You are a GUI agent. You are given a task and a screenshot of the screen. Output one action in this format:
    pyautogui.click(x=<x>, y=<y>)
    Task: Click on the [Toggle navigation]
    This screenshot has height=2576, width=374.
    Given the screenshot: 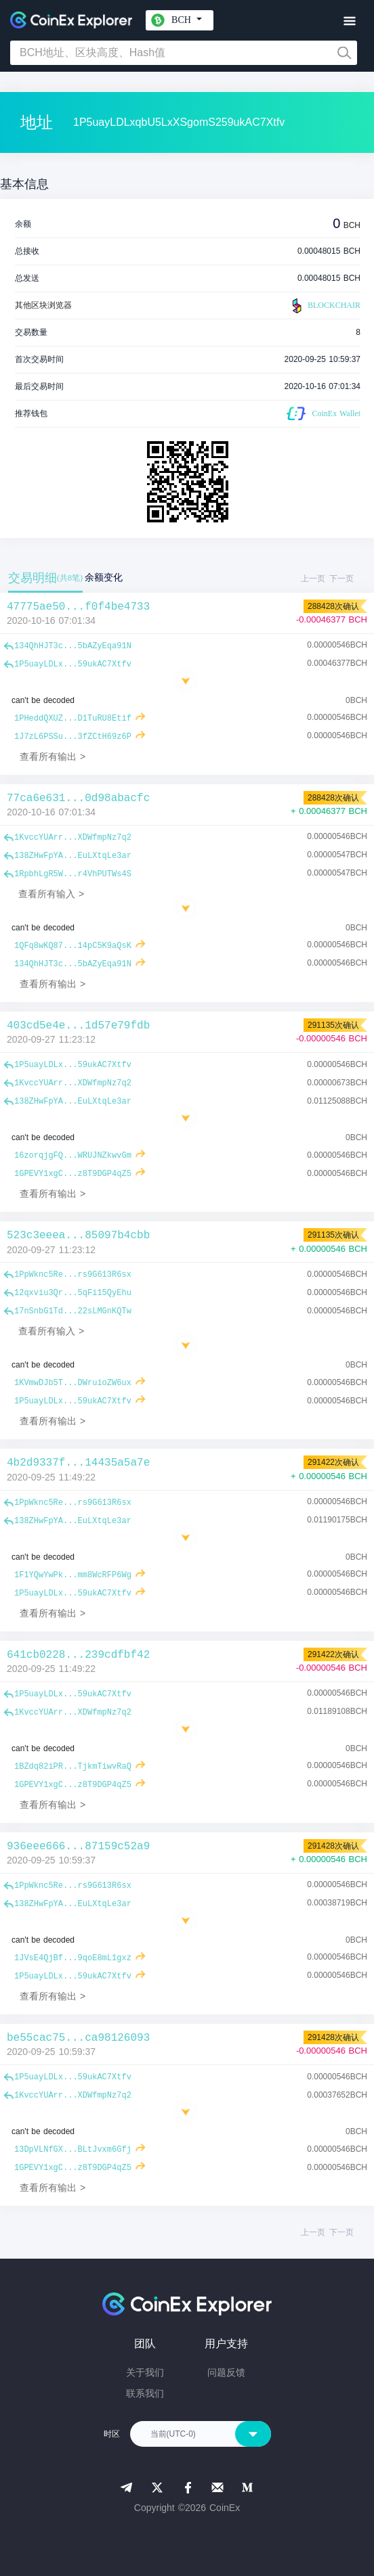 What is the action you would take?
    pyautogui.click(x=349, y=21)
    